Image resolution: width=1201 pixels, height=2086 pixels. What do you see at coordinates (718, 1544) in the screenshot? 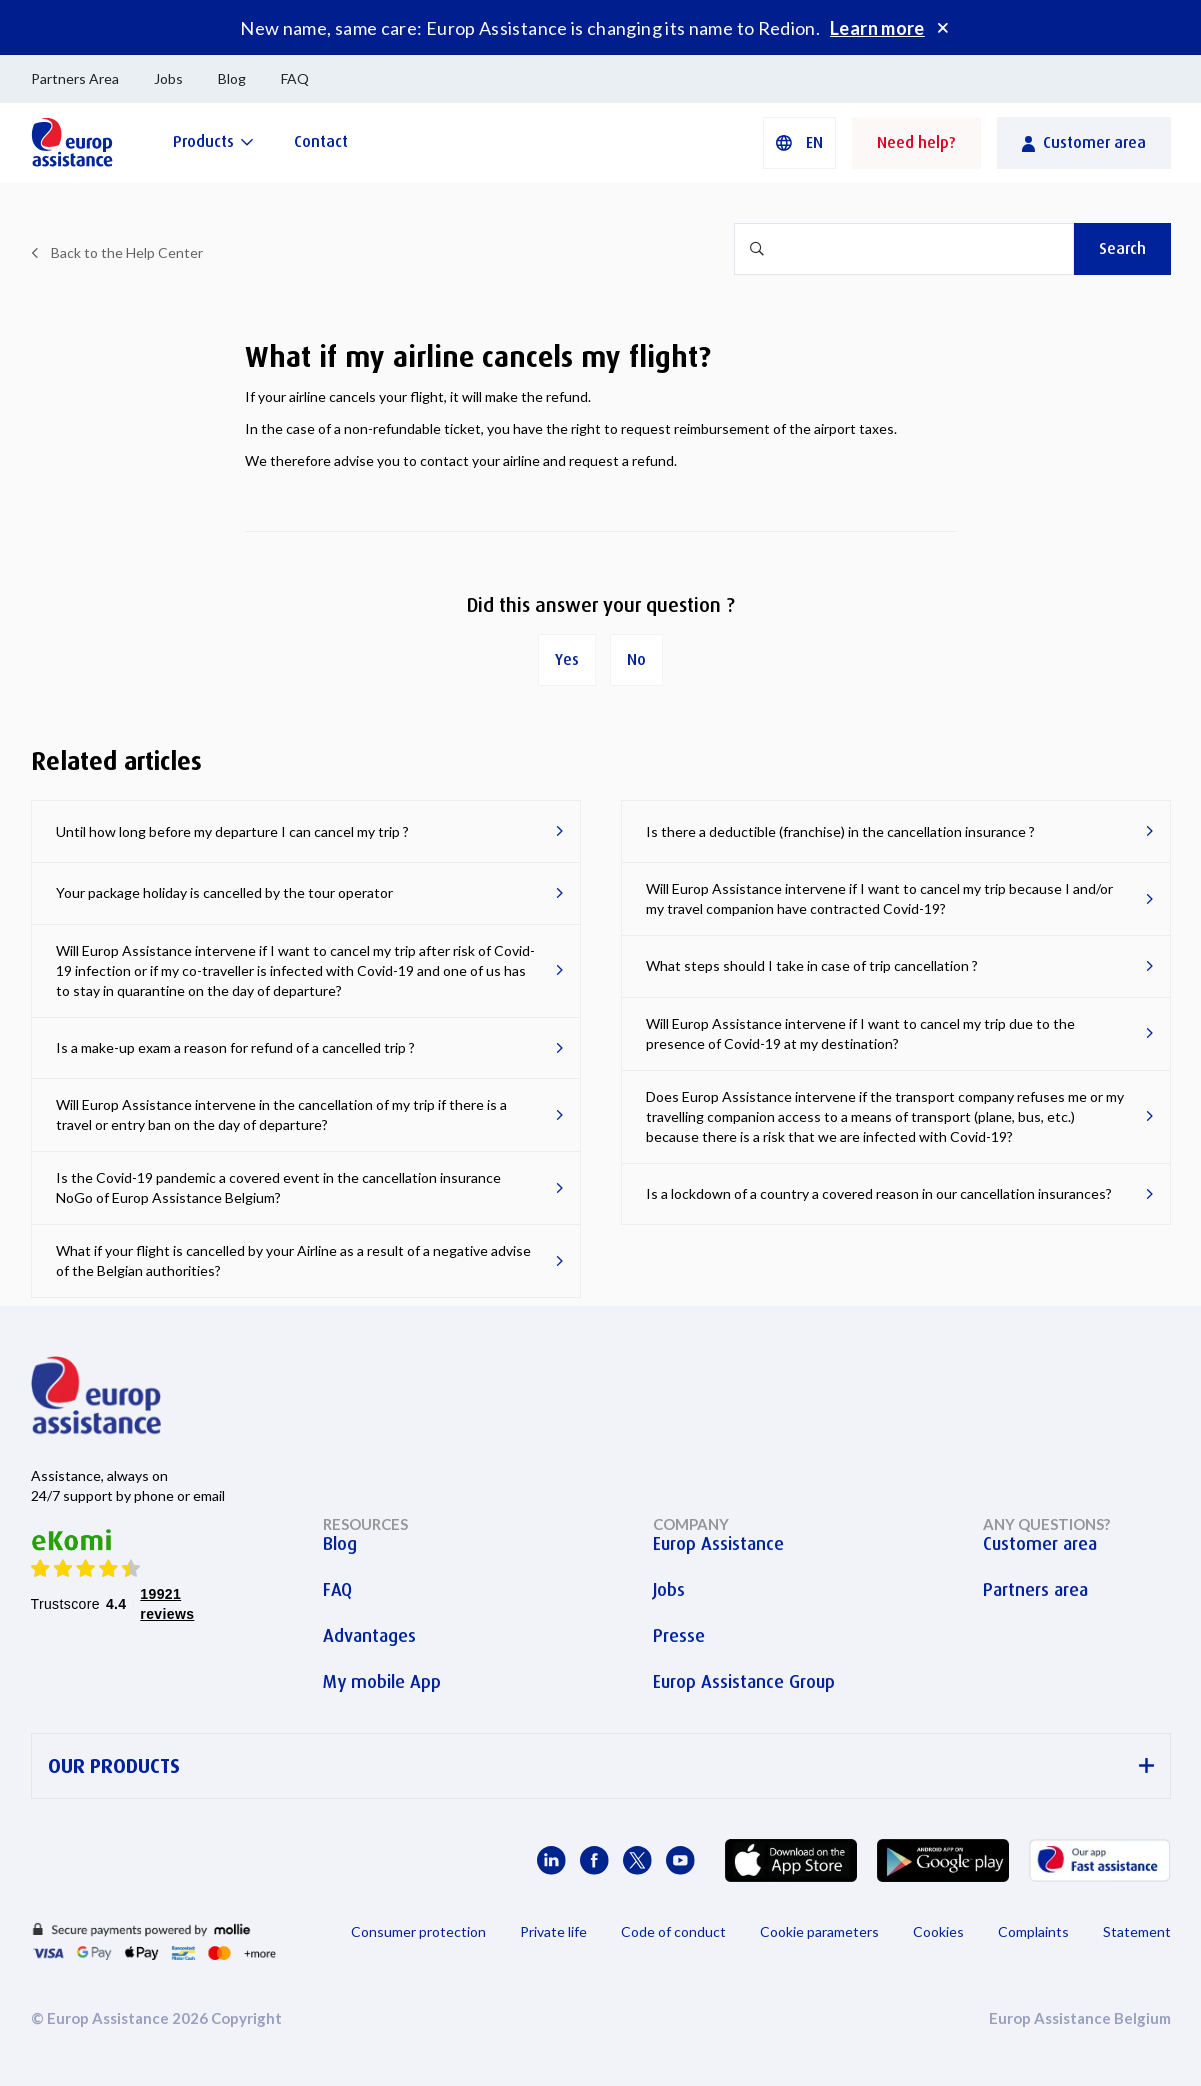
I see `Europ Assistance` at bounding box center [718, 1544].